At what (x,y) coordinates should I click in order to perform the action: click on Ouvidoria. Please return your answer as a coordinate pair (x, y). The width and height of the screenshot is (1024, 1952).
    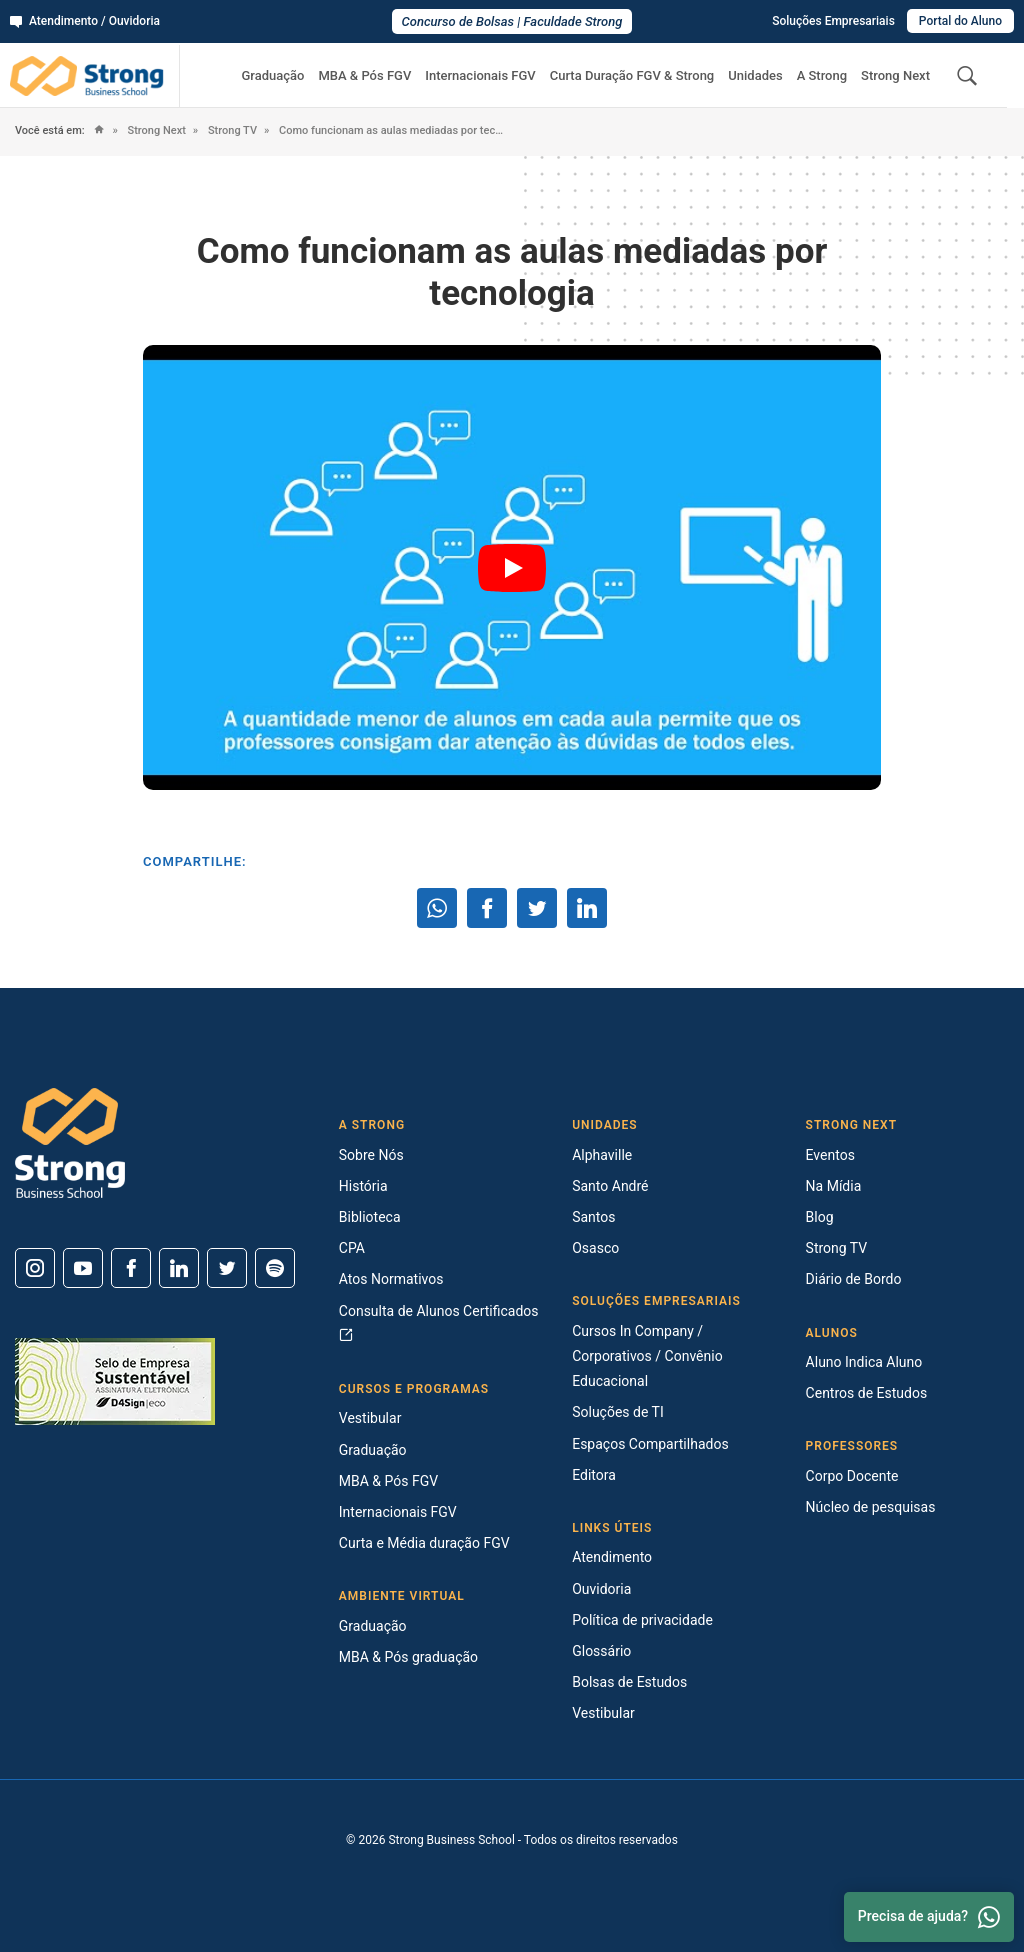
    Looking at the image, I should click on (601, 1589).